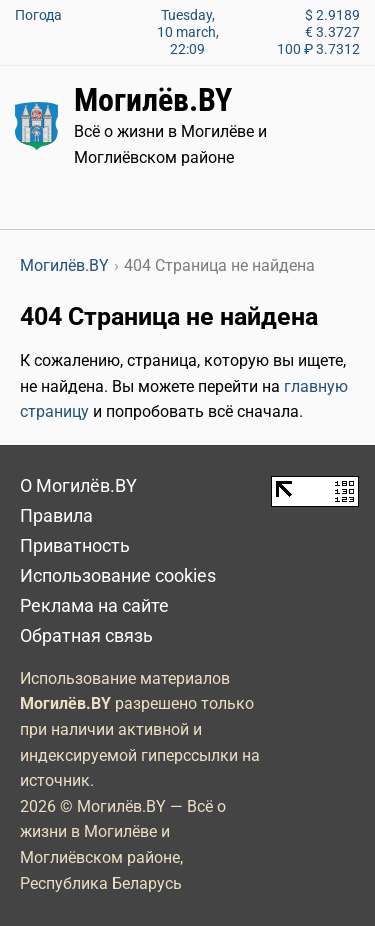 The width and height of the screenshot is (375, 926). What do you see at coordinates (78, 486) in the screenshot?
I see `О Могилёв.BY` at bounding box center [78, 486].